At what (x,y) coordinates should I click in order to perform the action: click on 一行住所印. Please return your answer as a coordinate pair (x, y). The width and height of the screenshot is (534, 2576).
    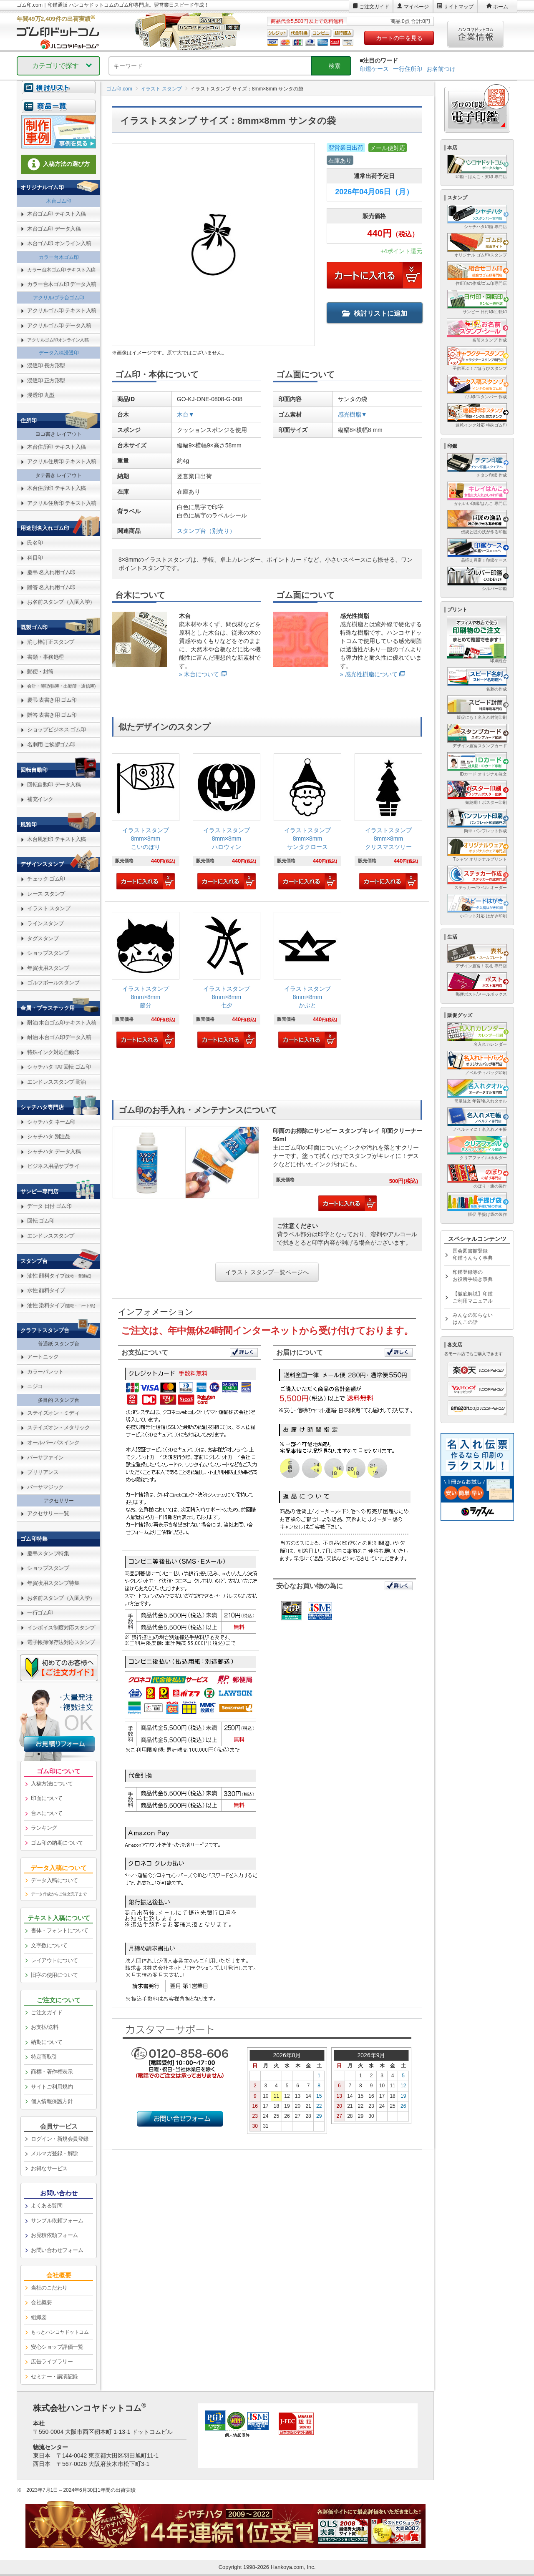
    Looking at the image, I should click on (407, 68).